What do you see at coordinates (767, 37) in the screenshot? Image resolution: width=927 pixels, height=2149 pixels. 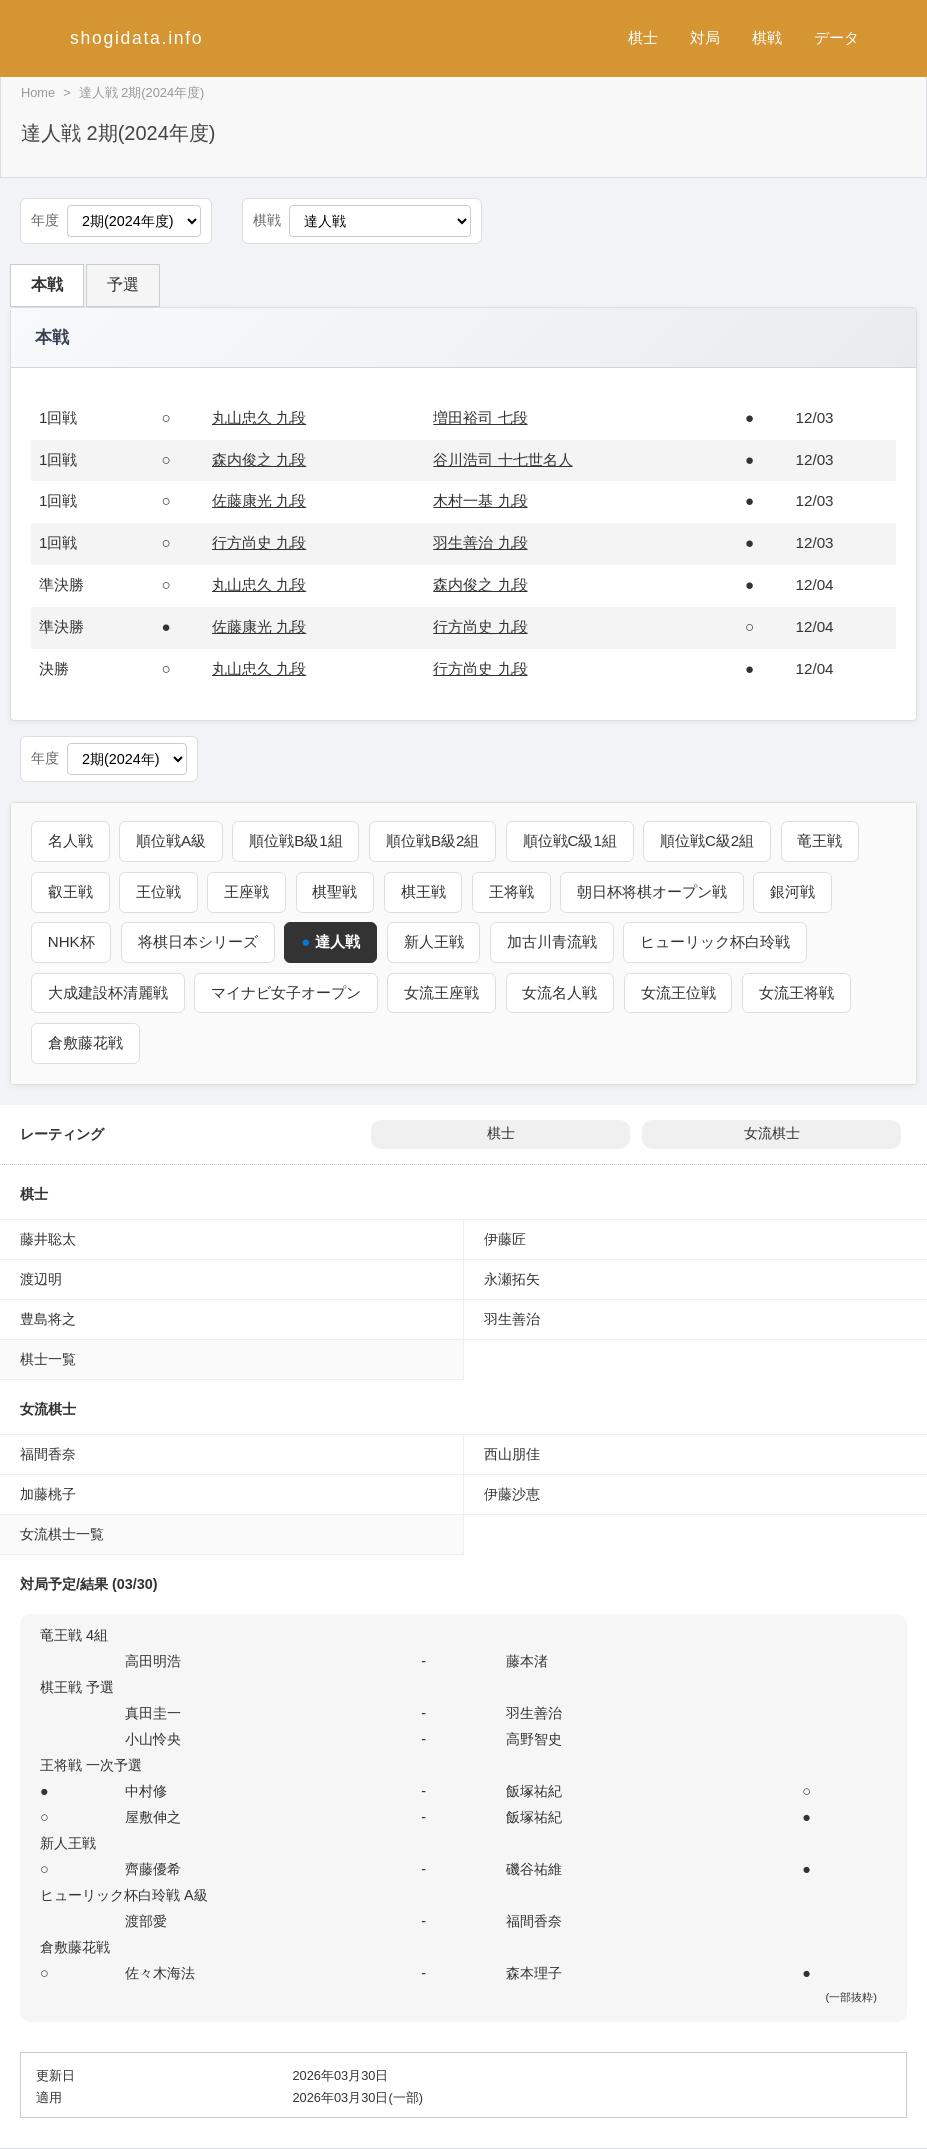 I see `棋戦` at bounding box center [767, 37].